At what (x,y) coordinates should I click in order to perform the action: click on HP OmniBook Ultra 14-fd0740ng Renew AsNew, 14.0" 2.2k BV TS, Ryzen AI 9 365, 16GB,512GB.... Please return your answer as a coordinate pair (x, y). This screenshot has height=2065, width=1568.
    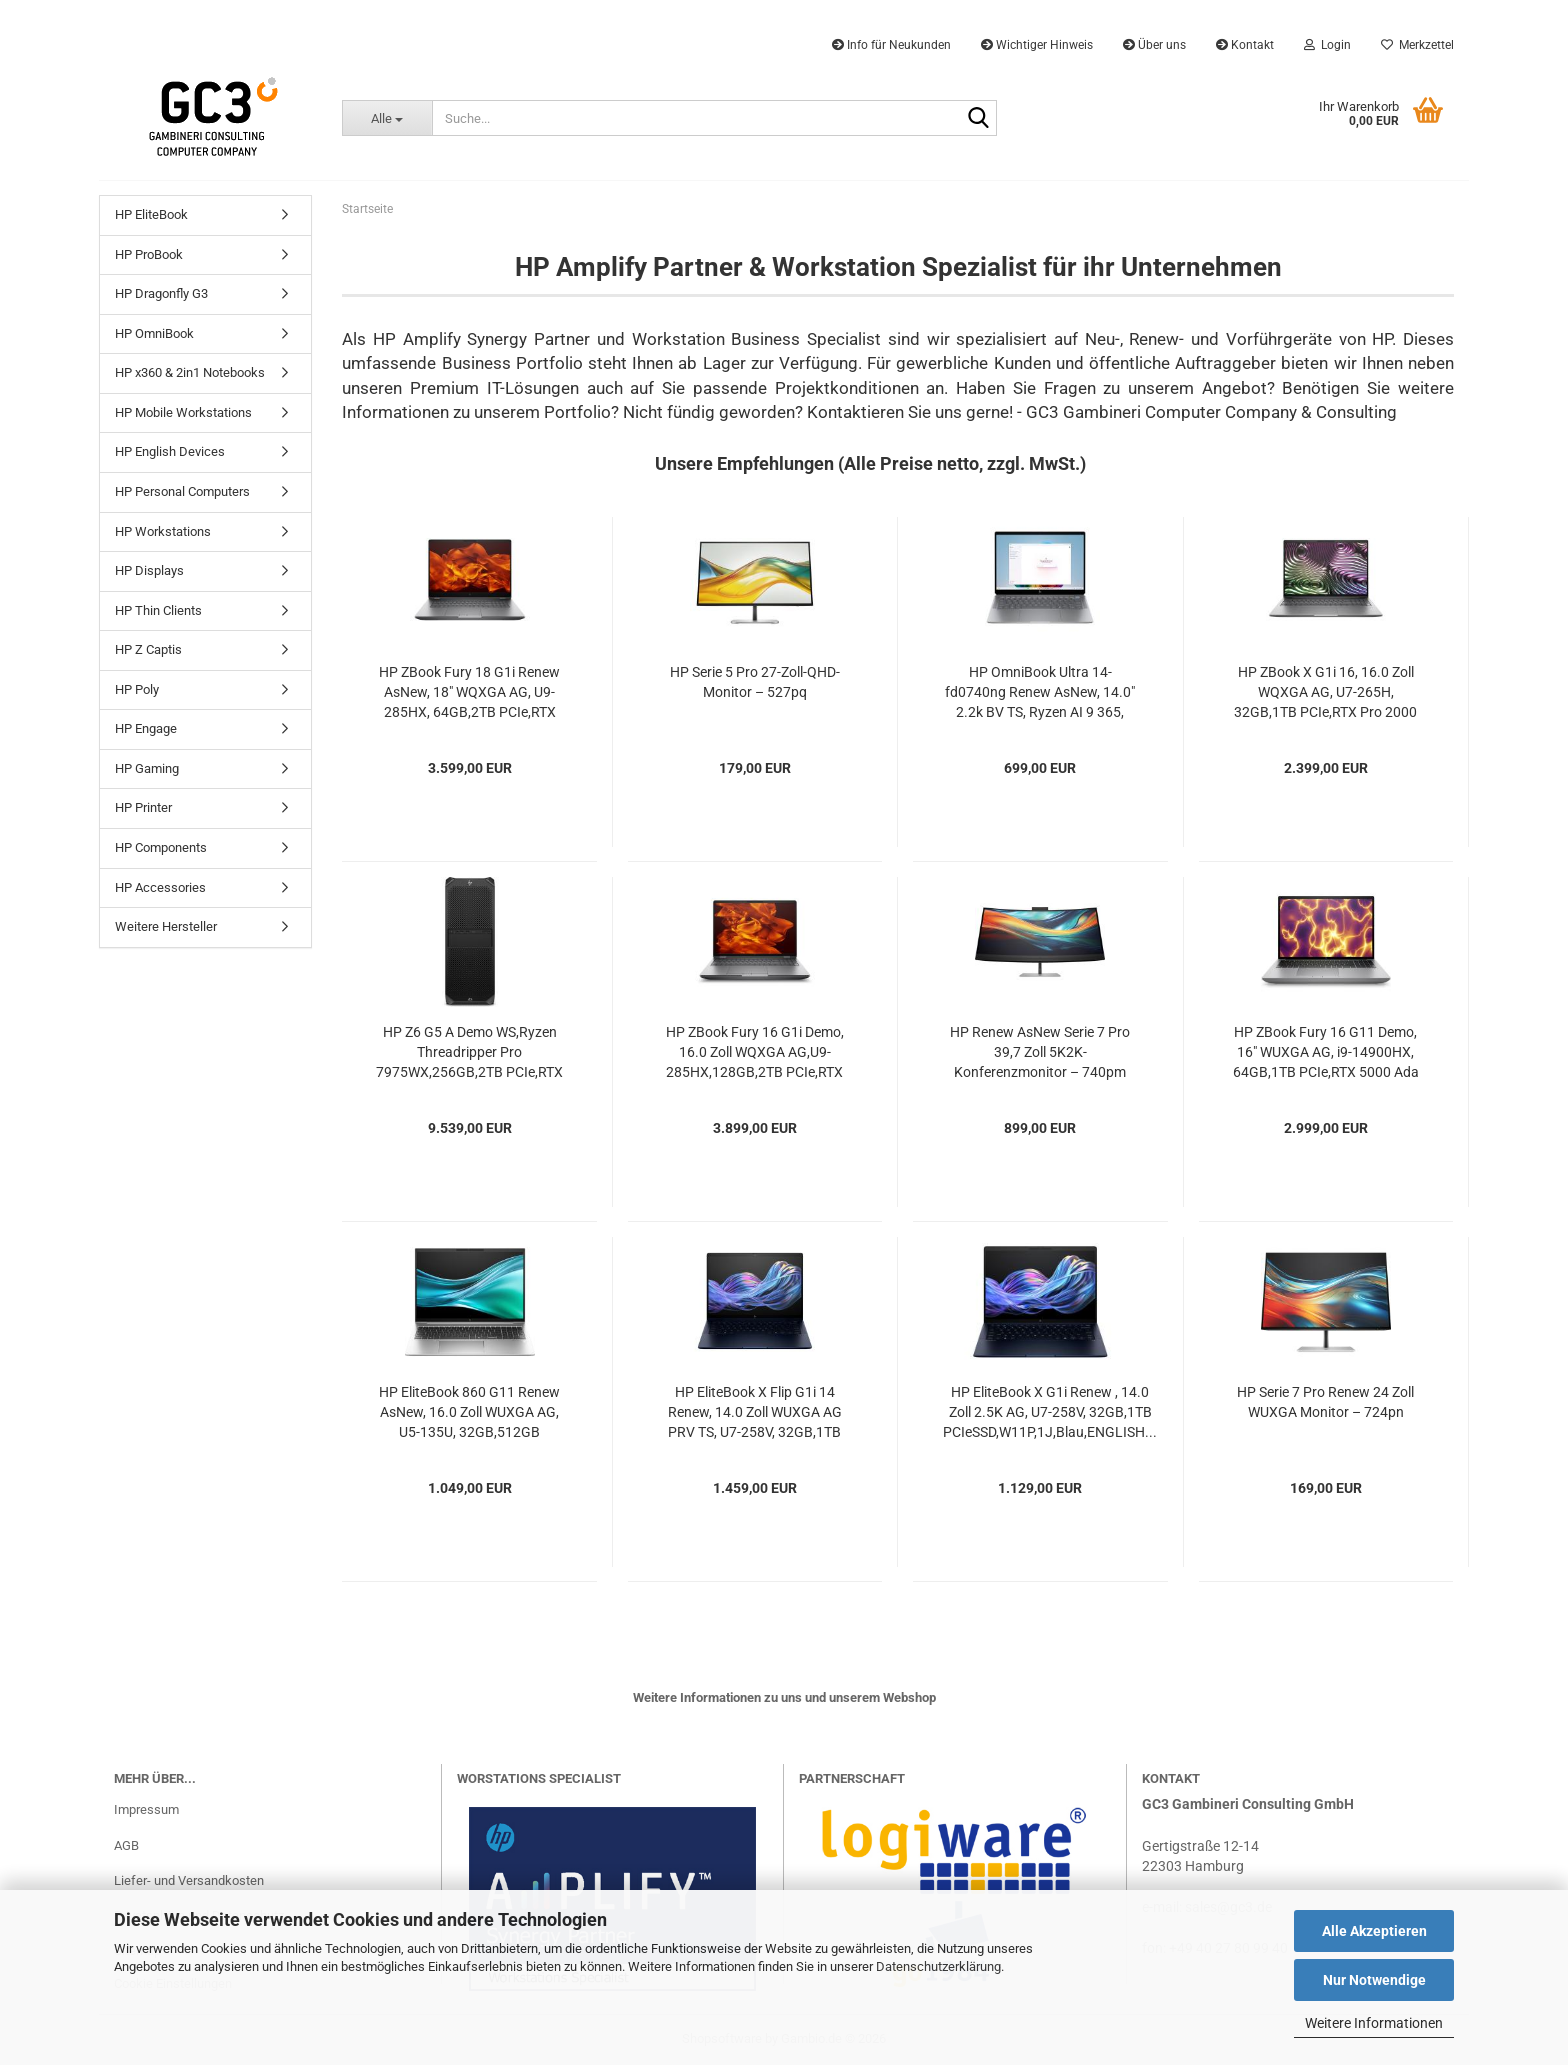
    Looking at the image, I should click on (1040, 693).